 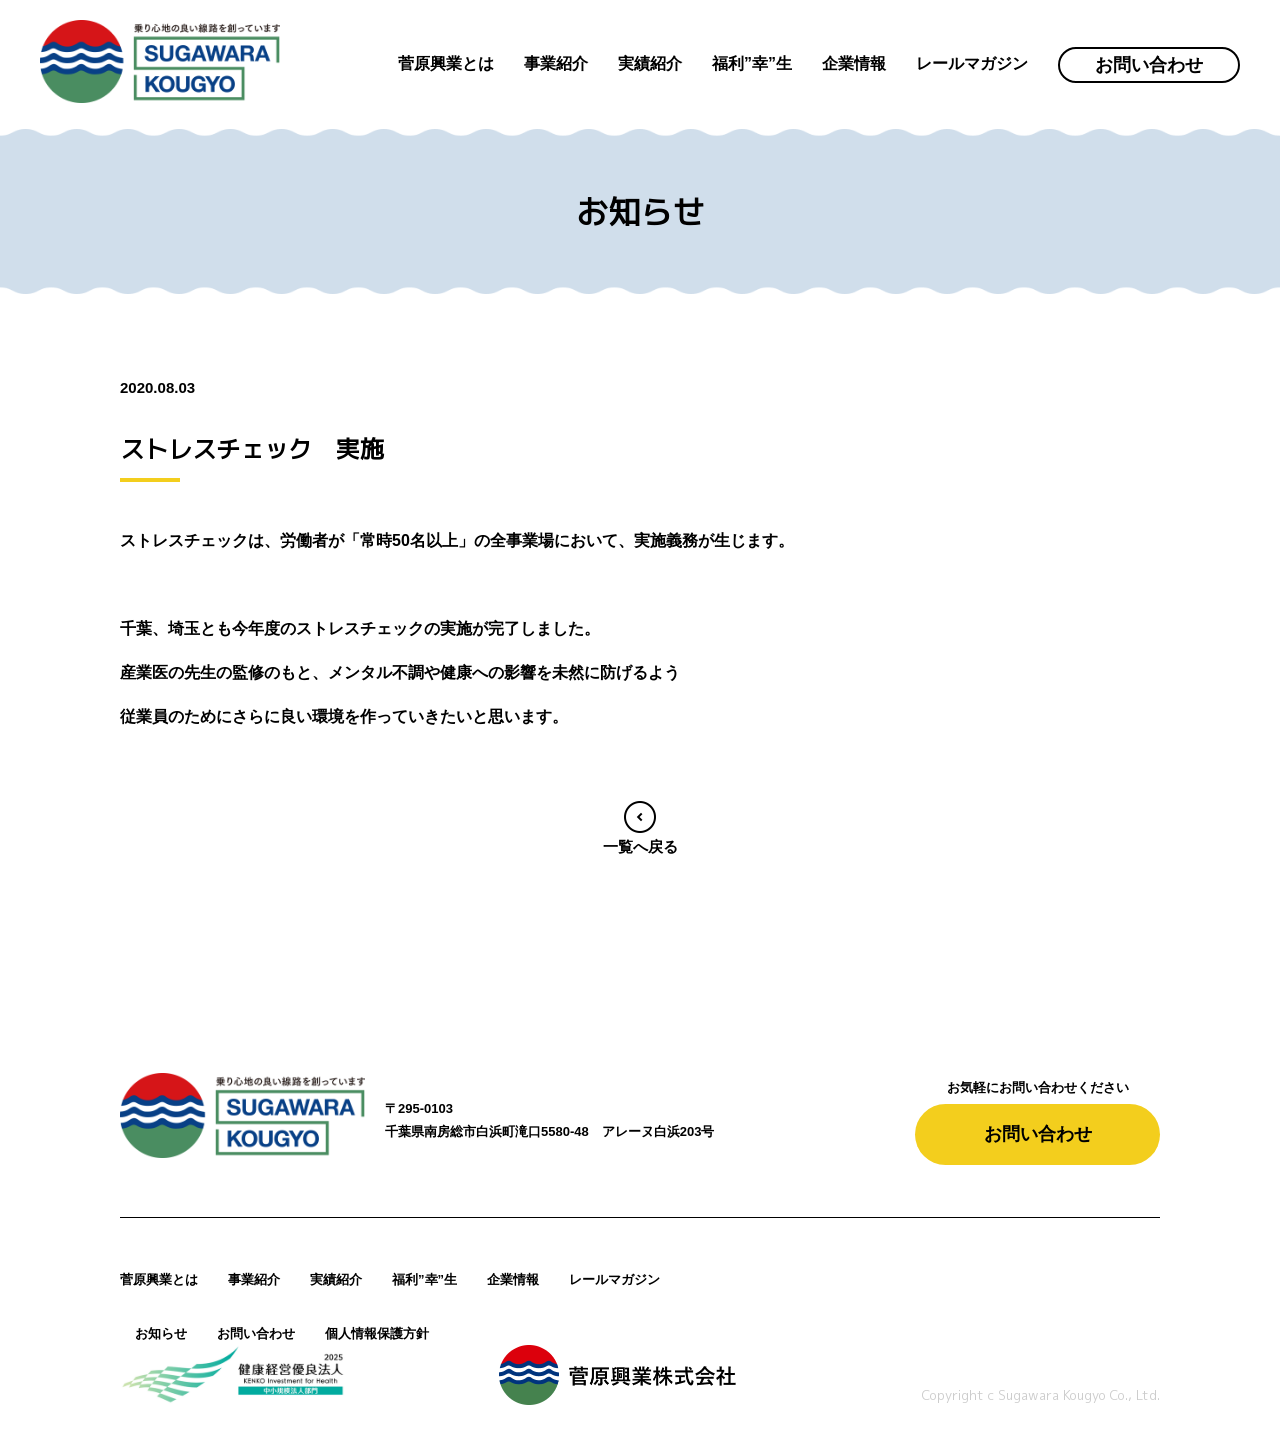 I want to click on 実績紹介, so click(x=336, y=1279).